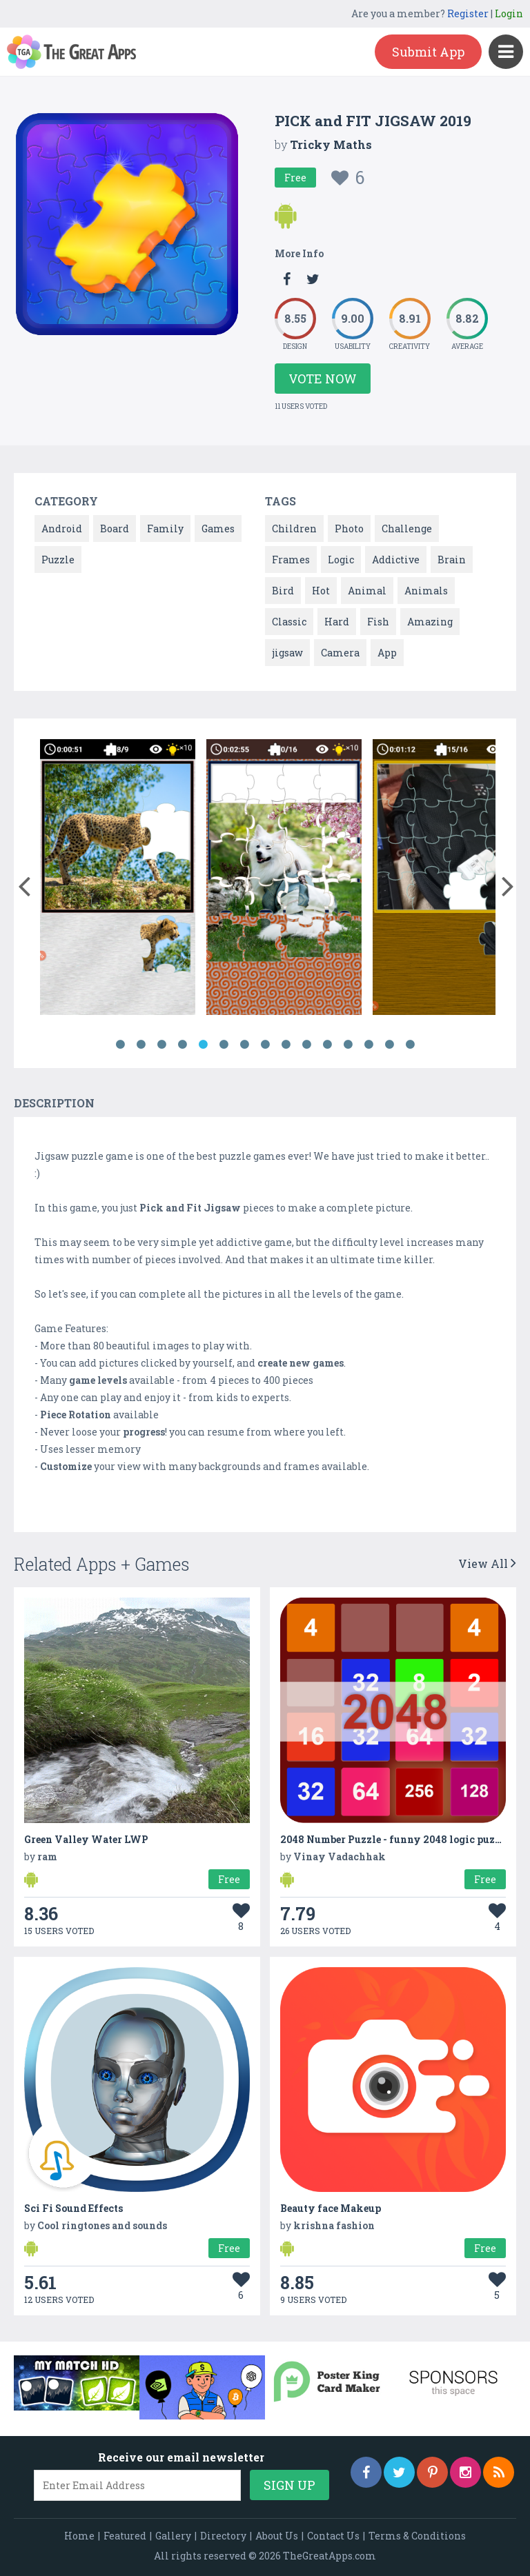 The height and width of the screenshot is (2576, 530). Describe the element at coordinates (430, 621) in the screenshot. I see `Amazing` at that location.